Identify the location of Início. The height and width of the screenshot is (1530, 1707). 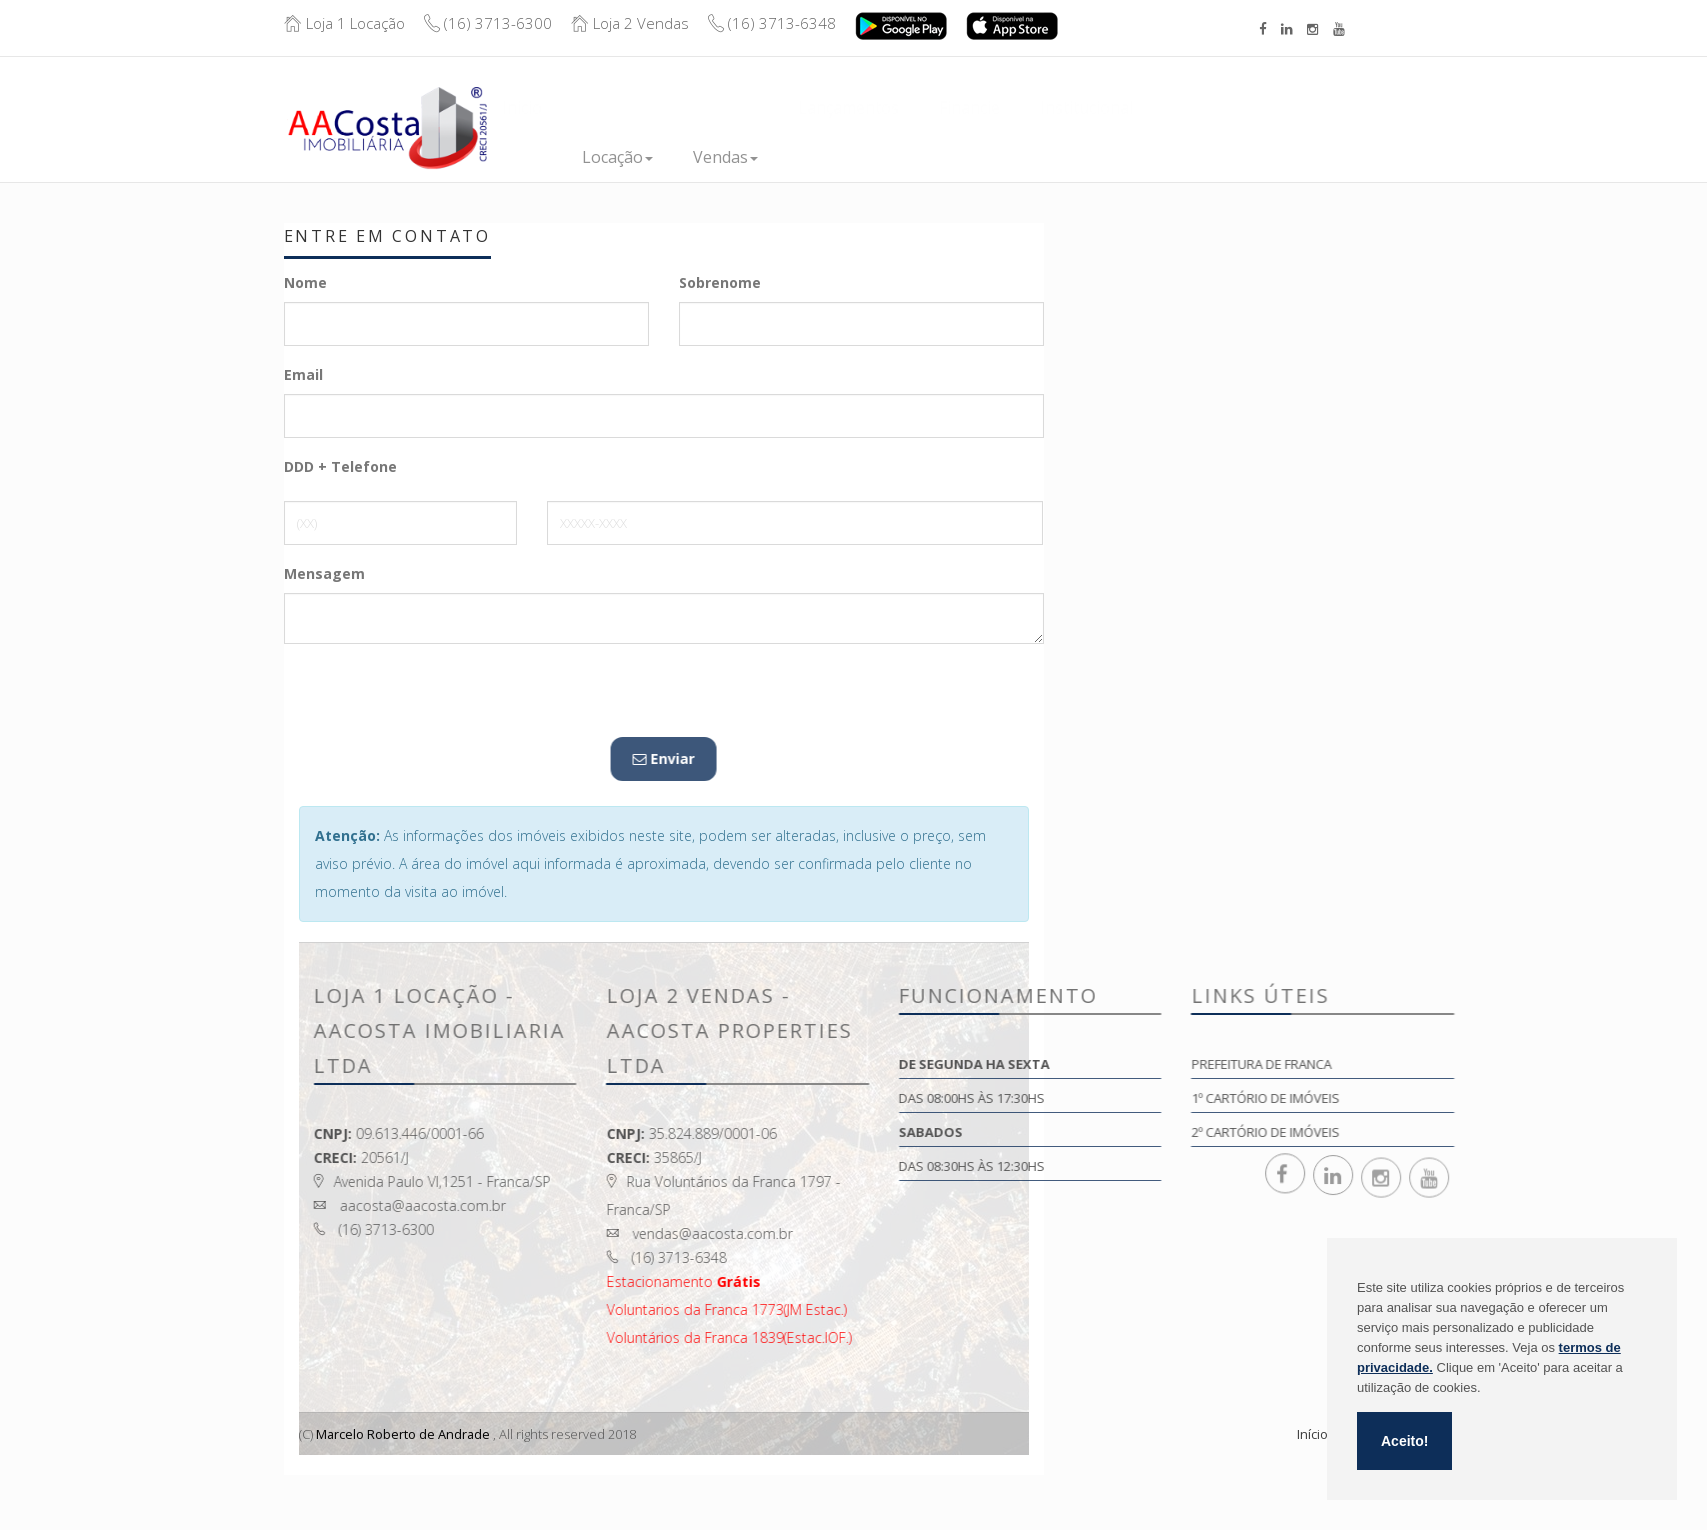
(1312, 1434).